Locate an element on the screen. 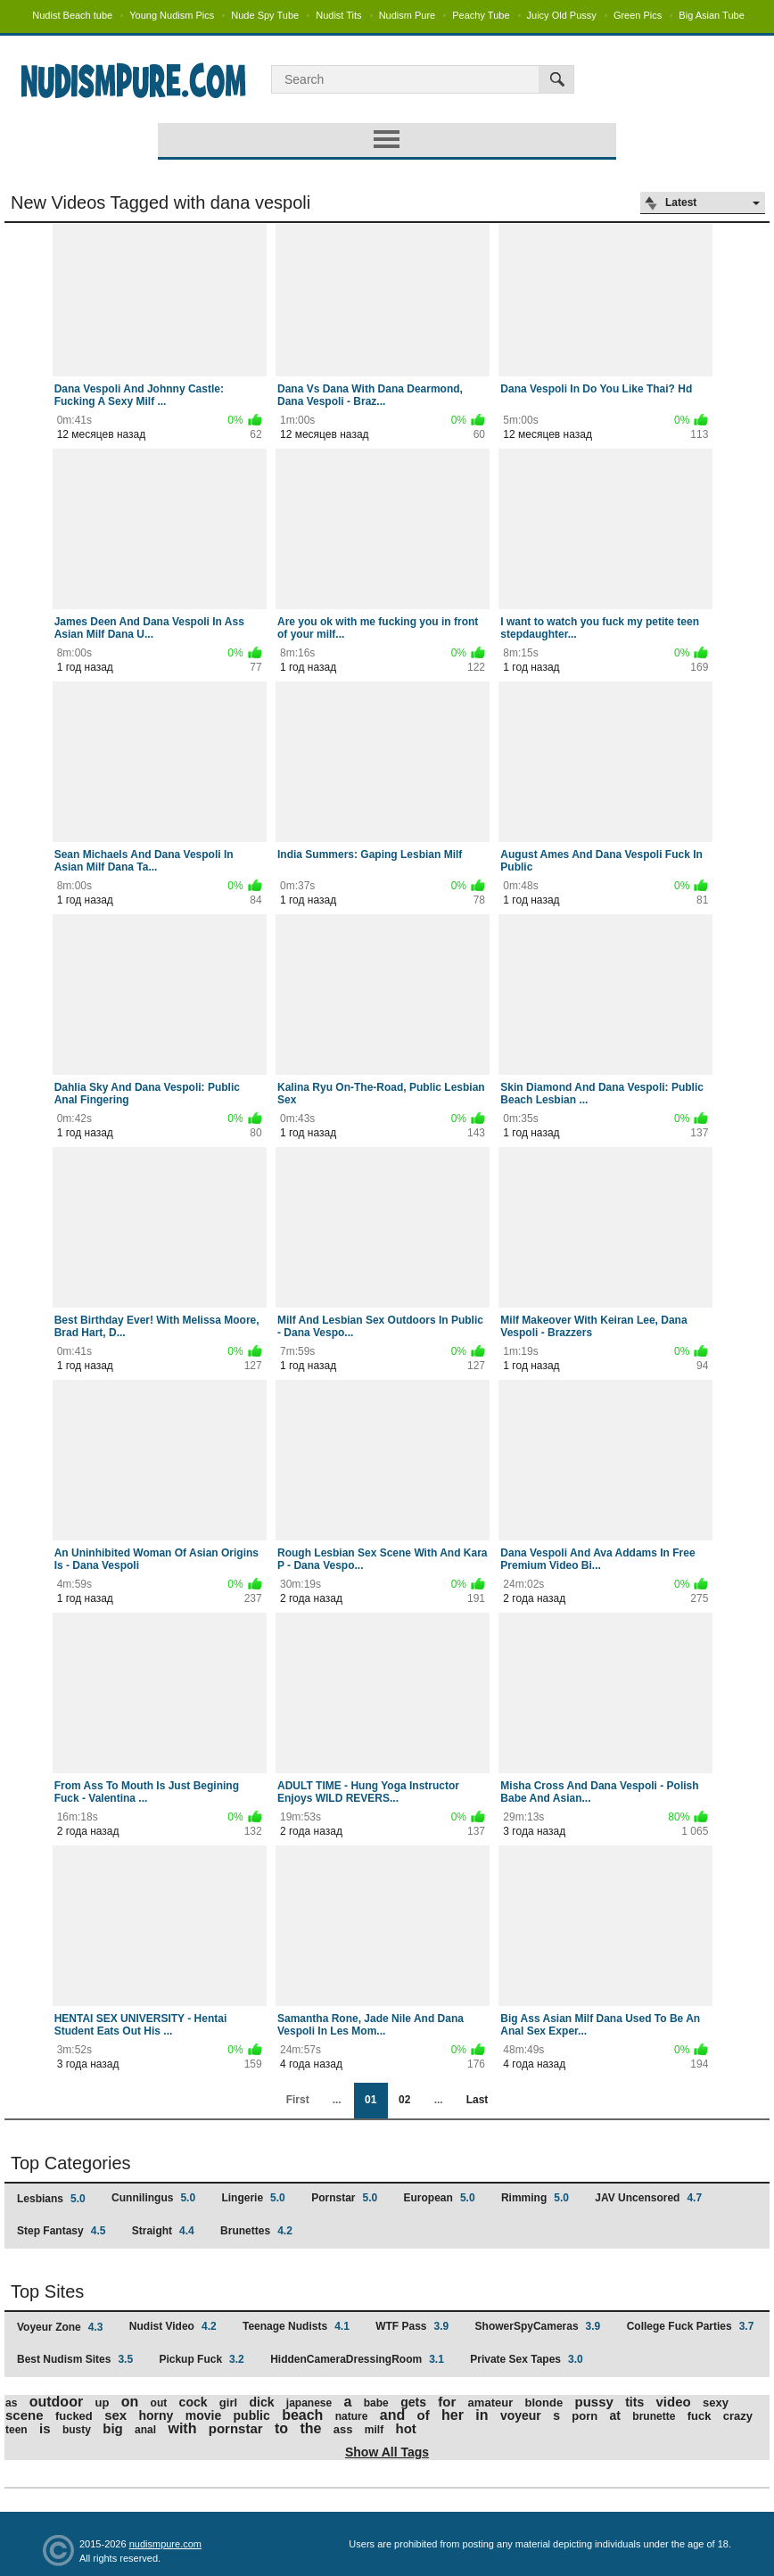 This screenshot has height=2576, width=774. milf is located at coordinates (374, 2429).